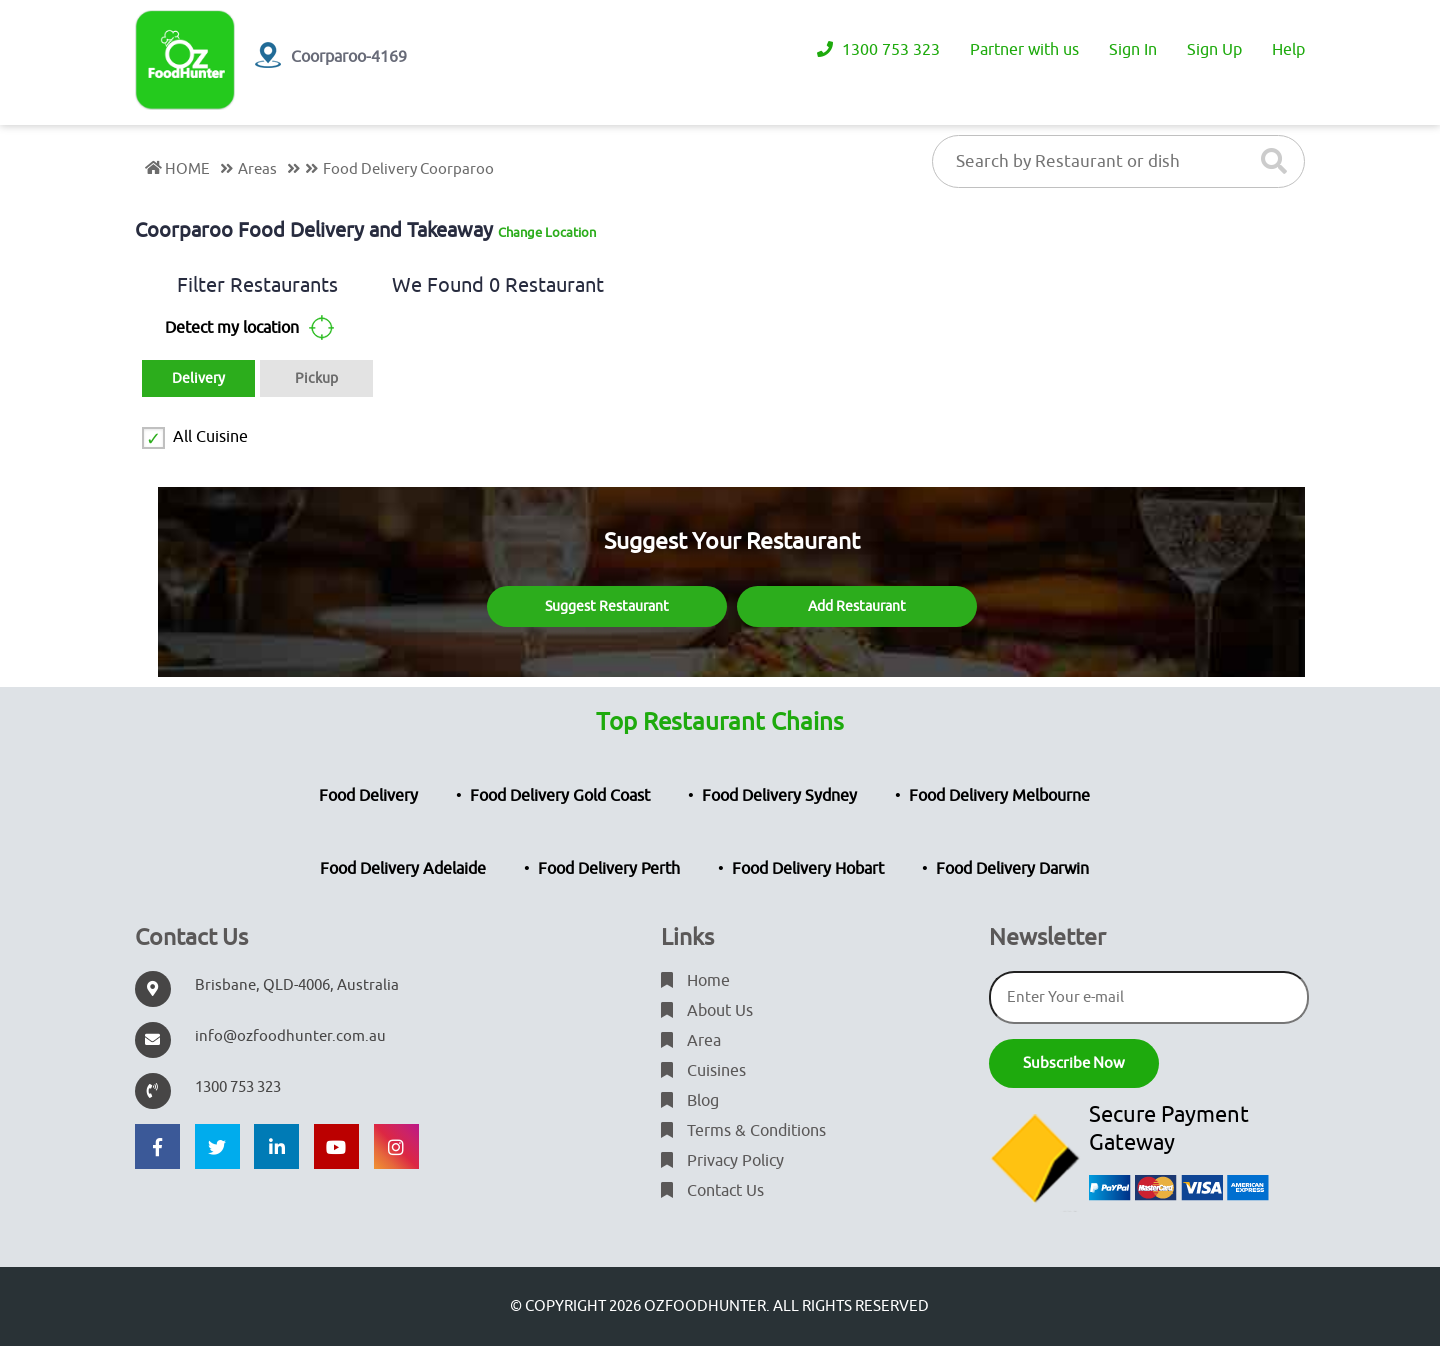 Image resolution: width=1440 pixels, height=1346 pixels. I want to click on Food Delivery Sydney, so click(779, 796).